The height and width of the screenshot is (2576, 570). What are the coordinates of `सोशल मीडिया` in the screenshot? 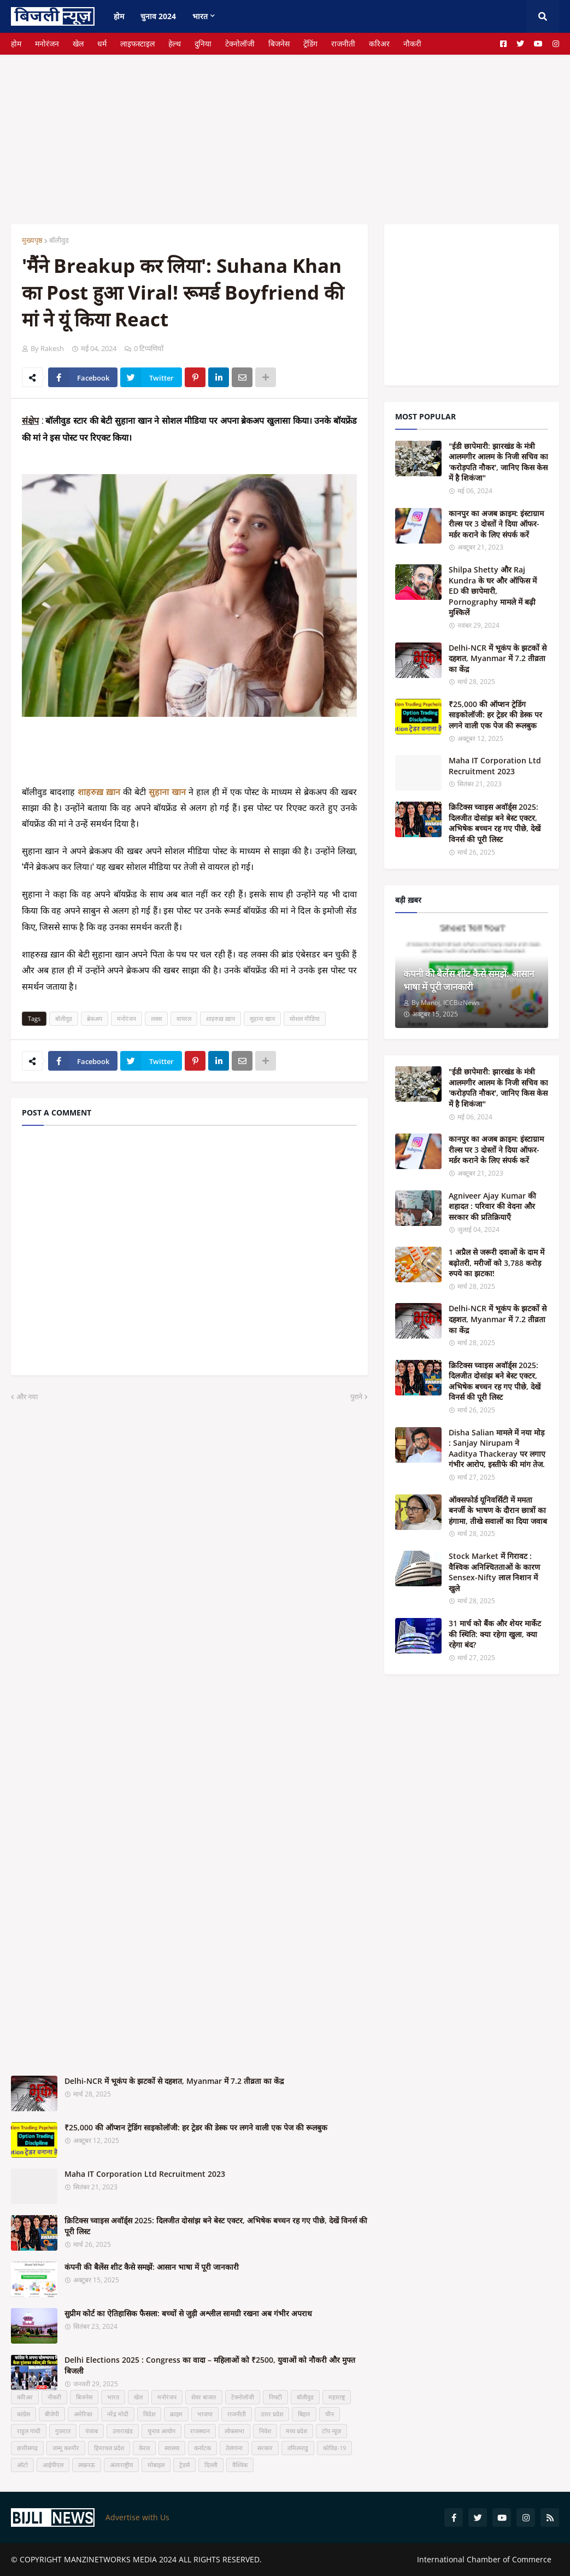 It's located at (305, 1018).